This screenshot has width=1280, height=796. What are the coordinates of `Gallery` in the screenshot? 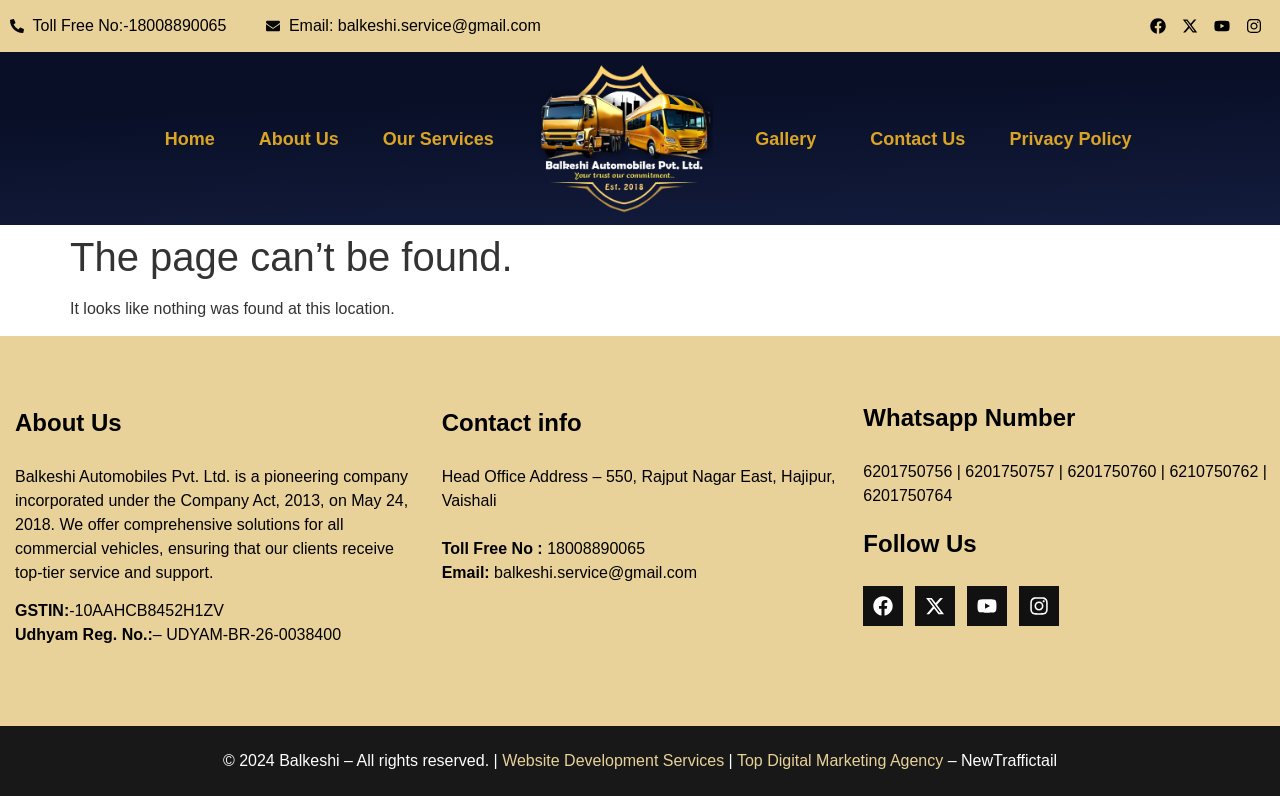 It's located at (785, 139).